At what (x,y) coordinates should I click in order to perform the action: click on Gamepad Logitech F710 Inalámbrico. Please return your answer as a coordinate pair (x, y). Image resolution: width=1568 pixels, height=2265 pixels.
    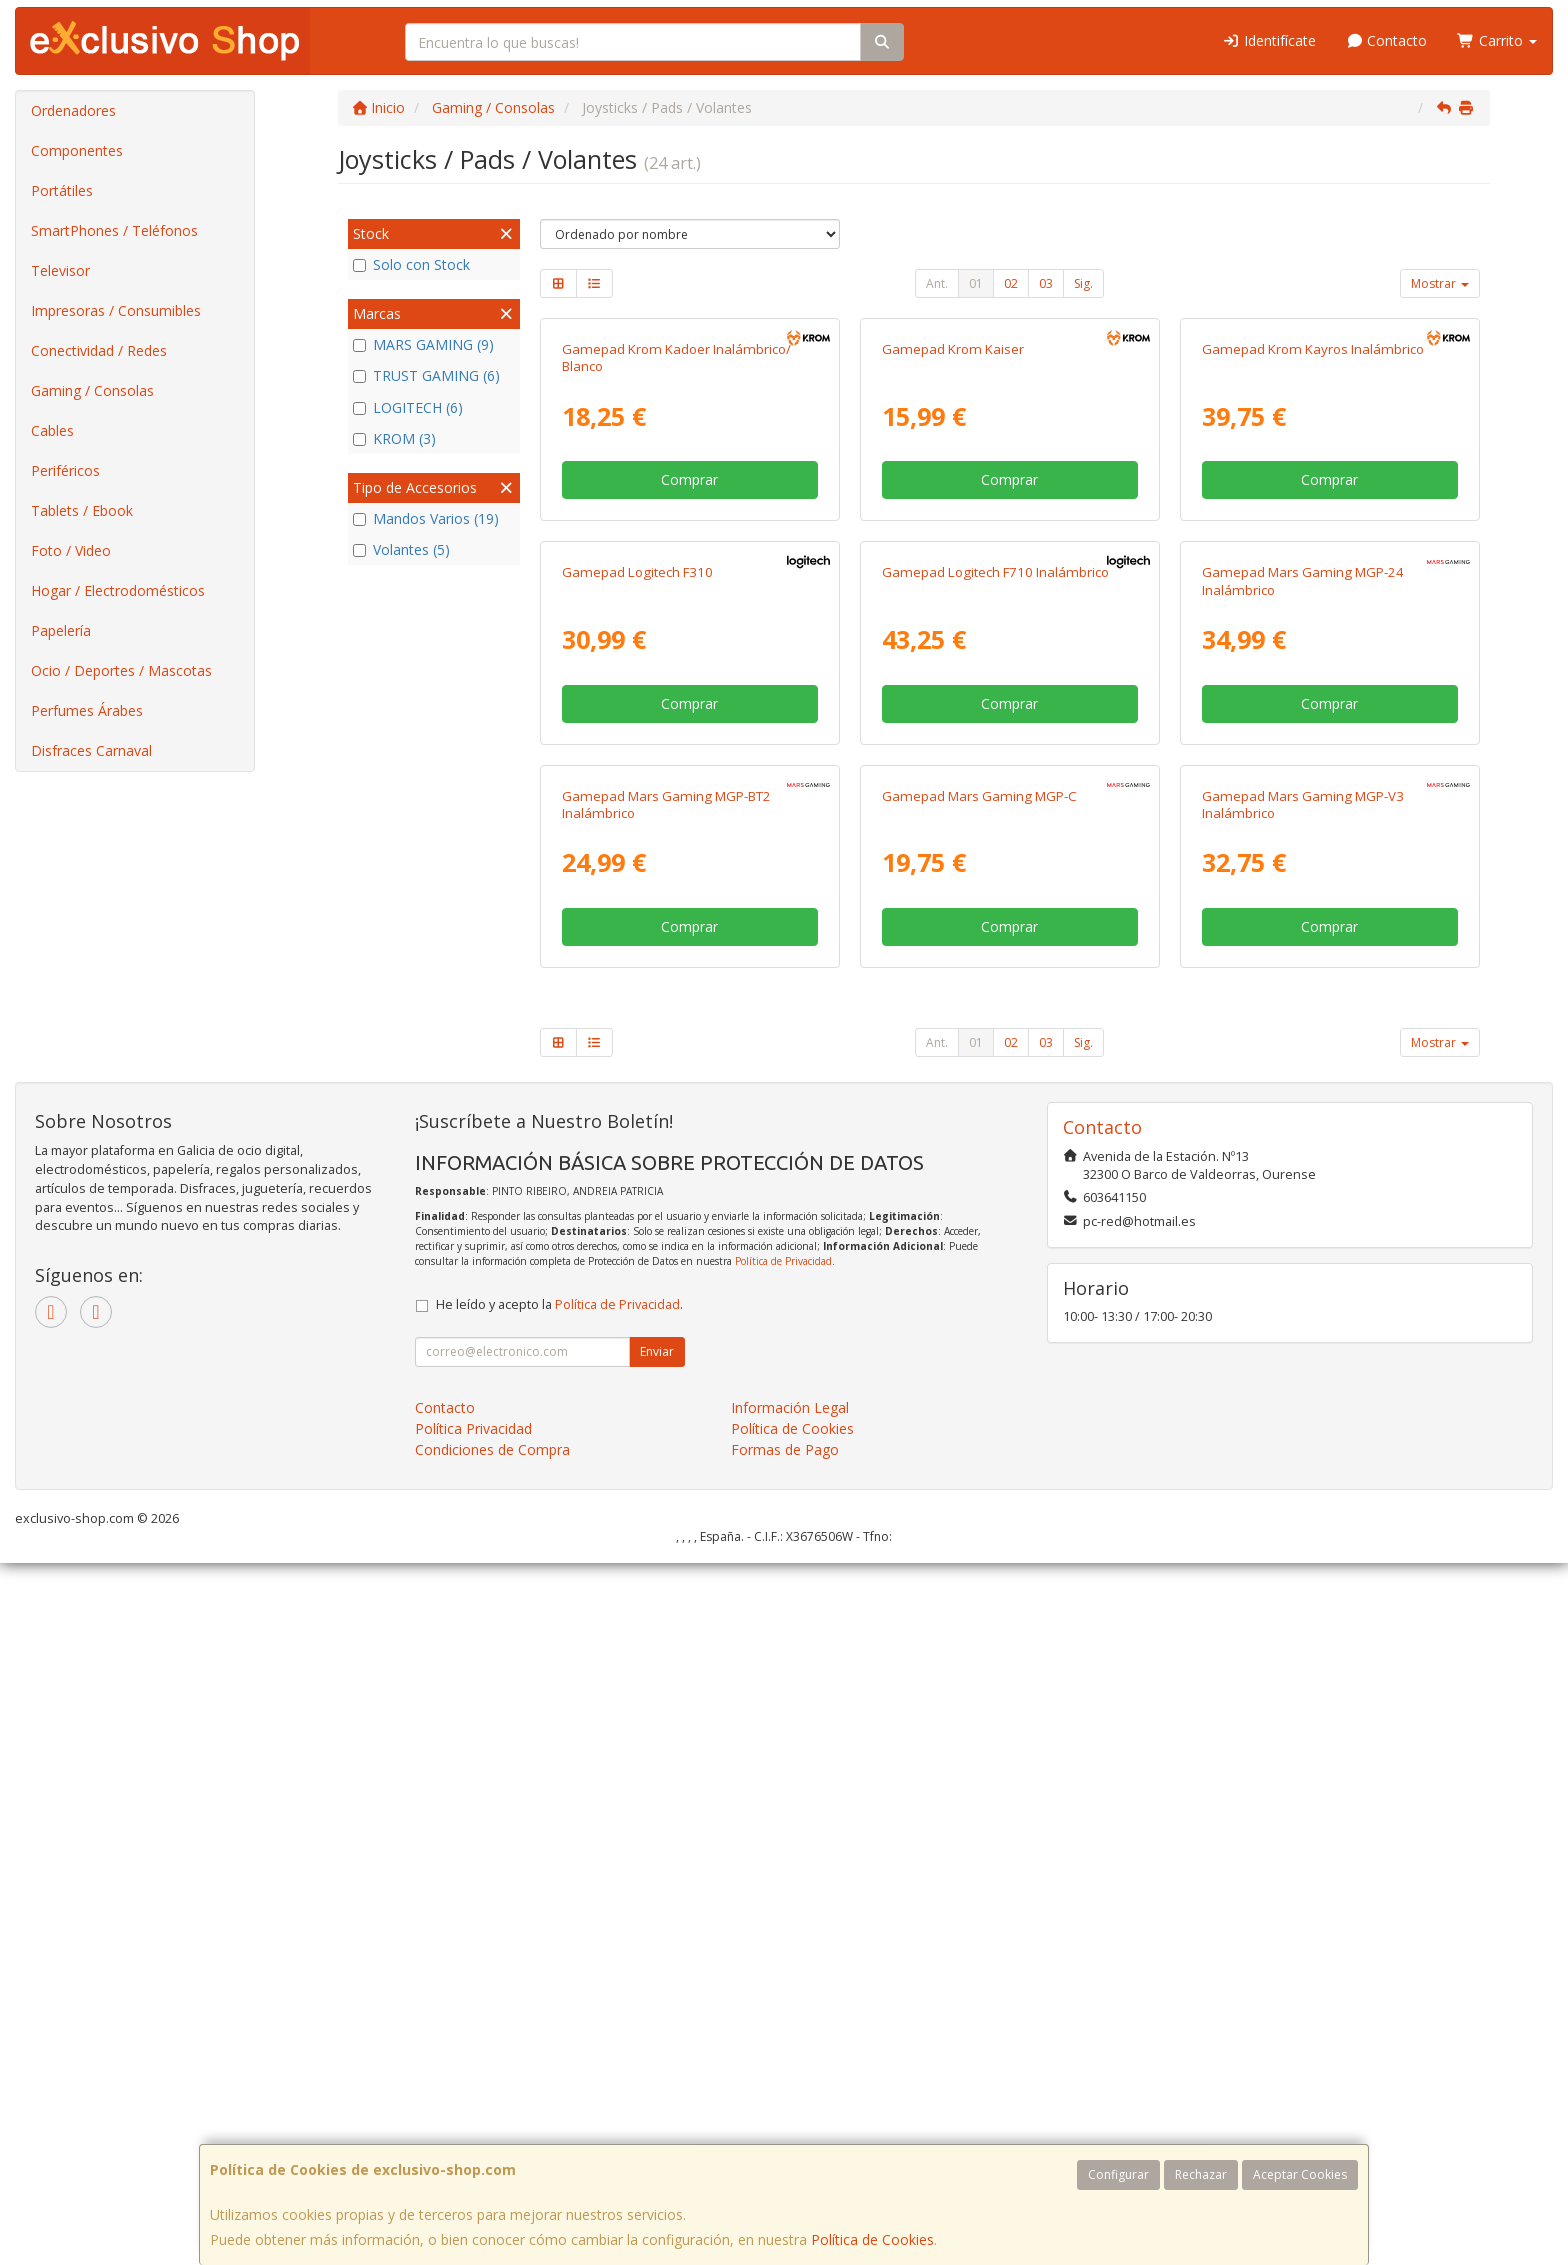
    Looking at the image, I should click on (995, 1040).